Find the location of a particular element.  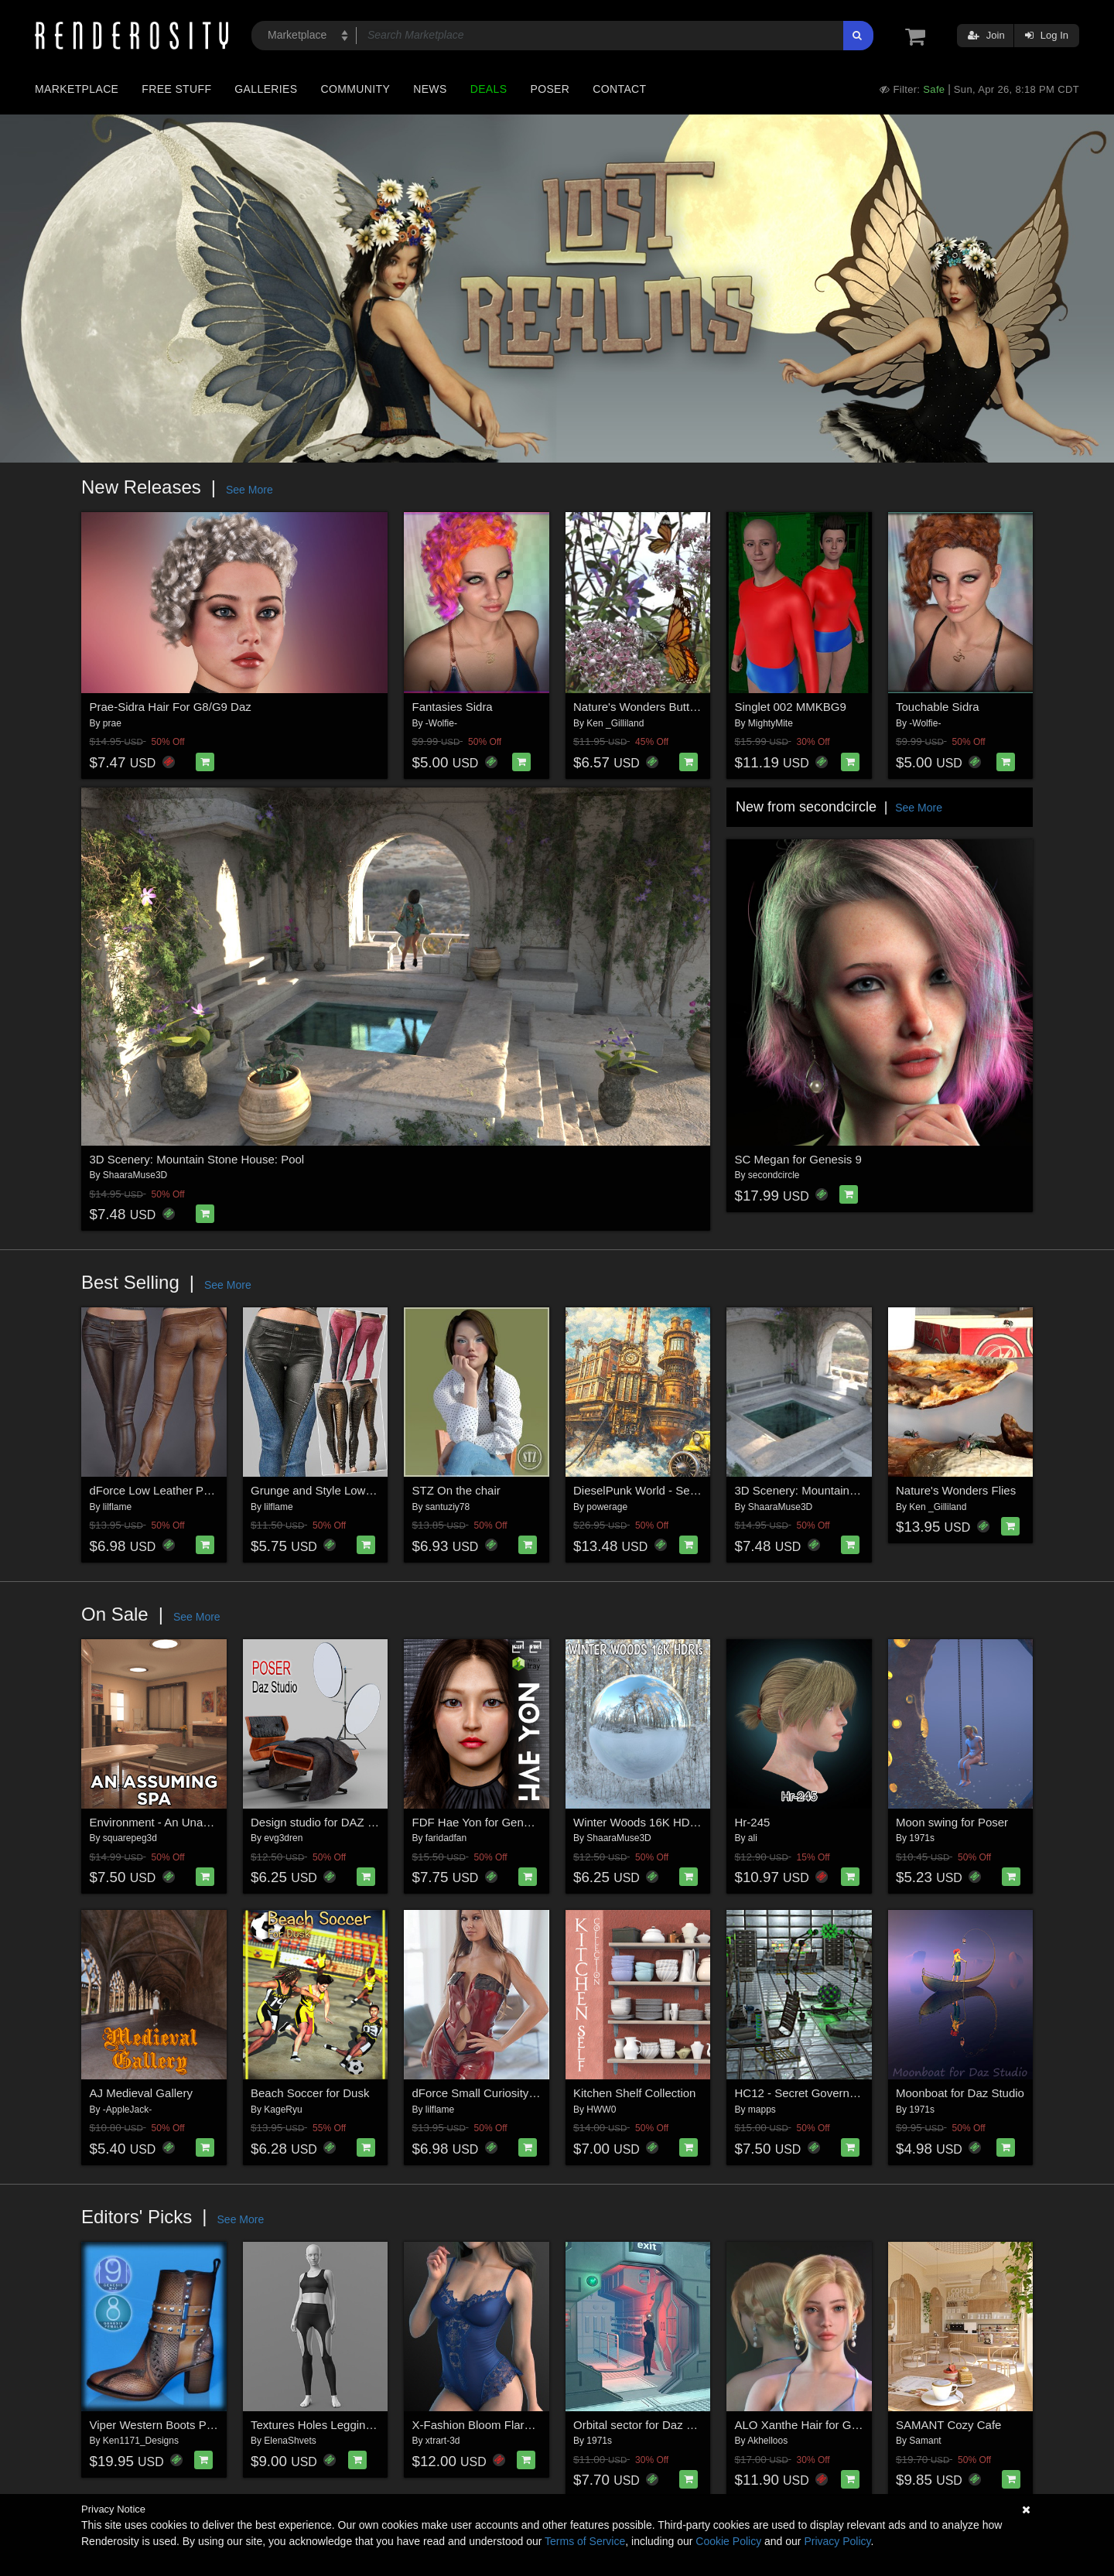

See More is located at coordinates (249, 489).